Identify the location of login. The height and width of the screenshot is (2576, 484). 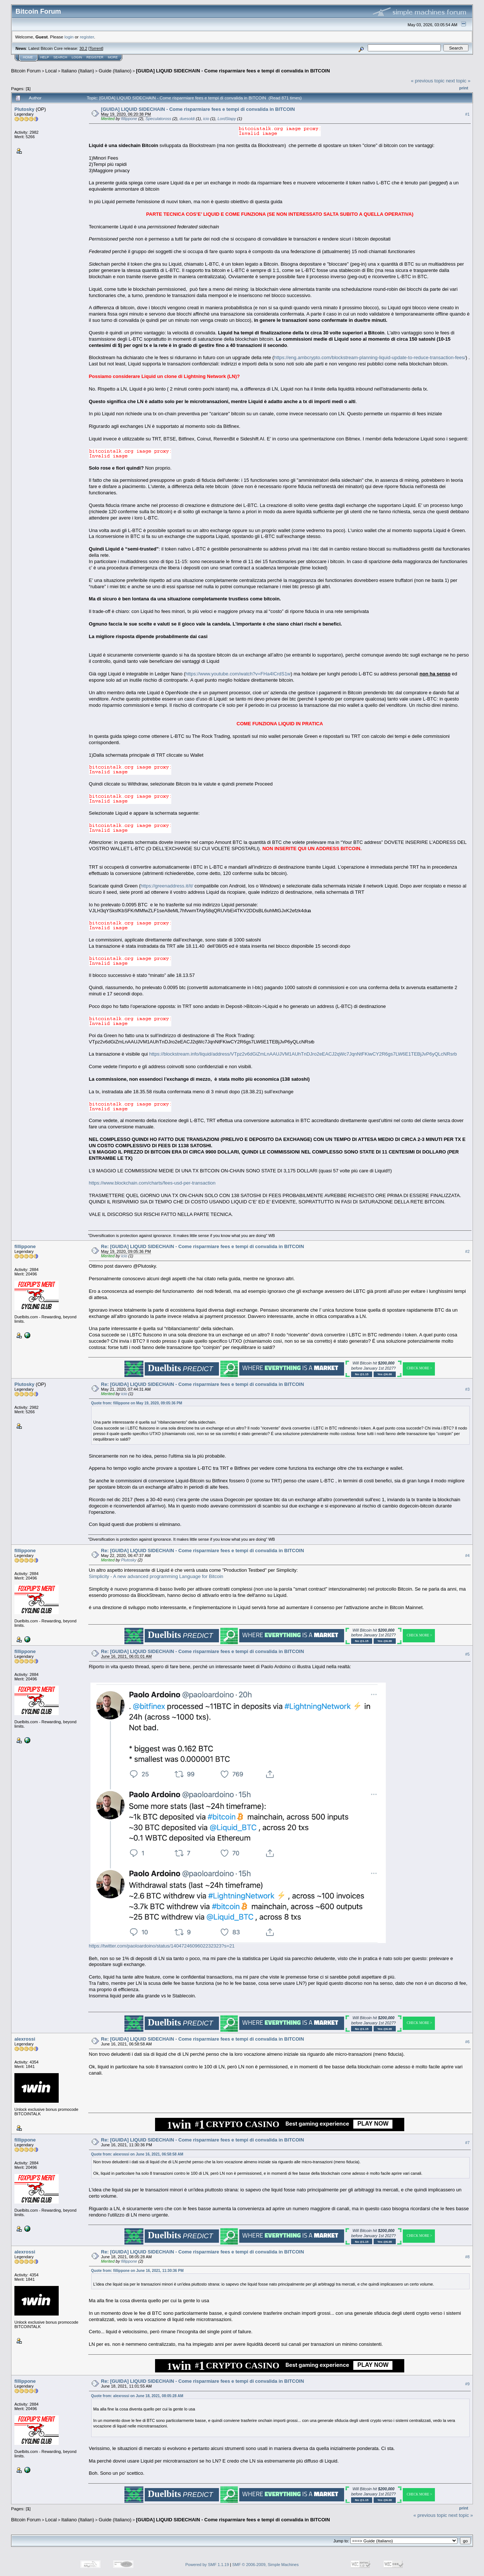
(69, 36).